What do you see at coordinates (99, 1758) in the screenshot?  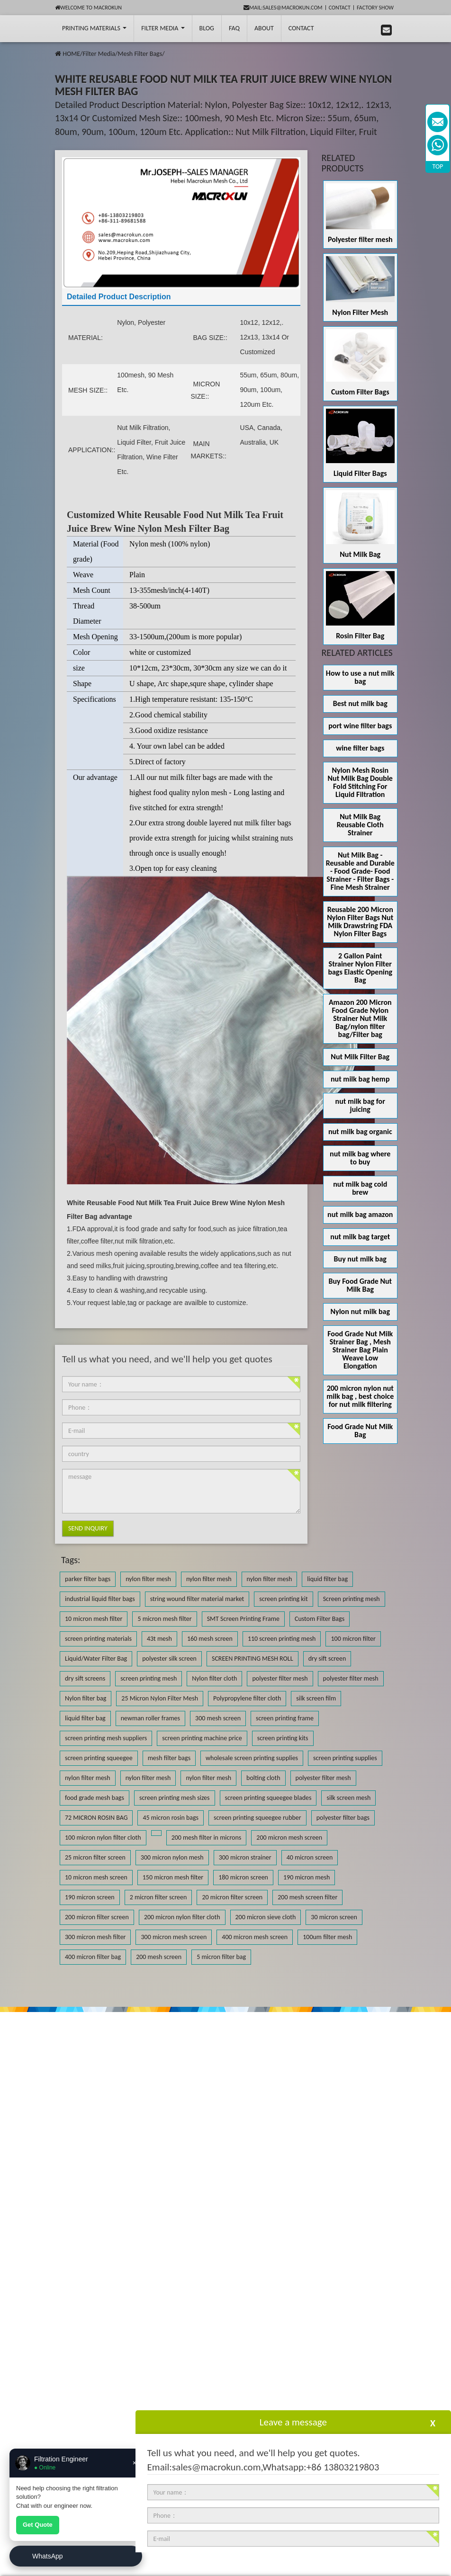 I see `screen printing squeegee` at bounding box center [99, 1758].